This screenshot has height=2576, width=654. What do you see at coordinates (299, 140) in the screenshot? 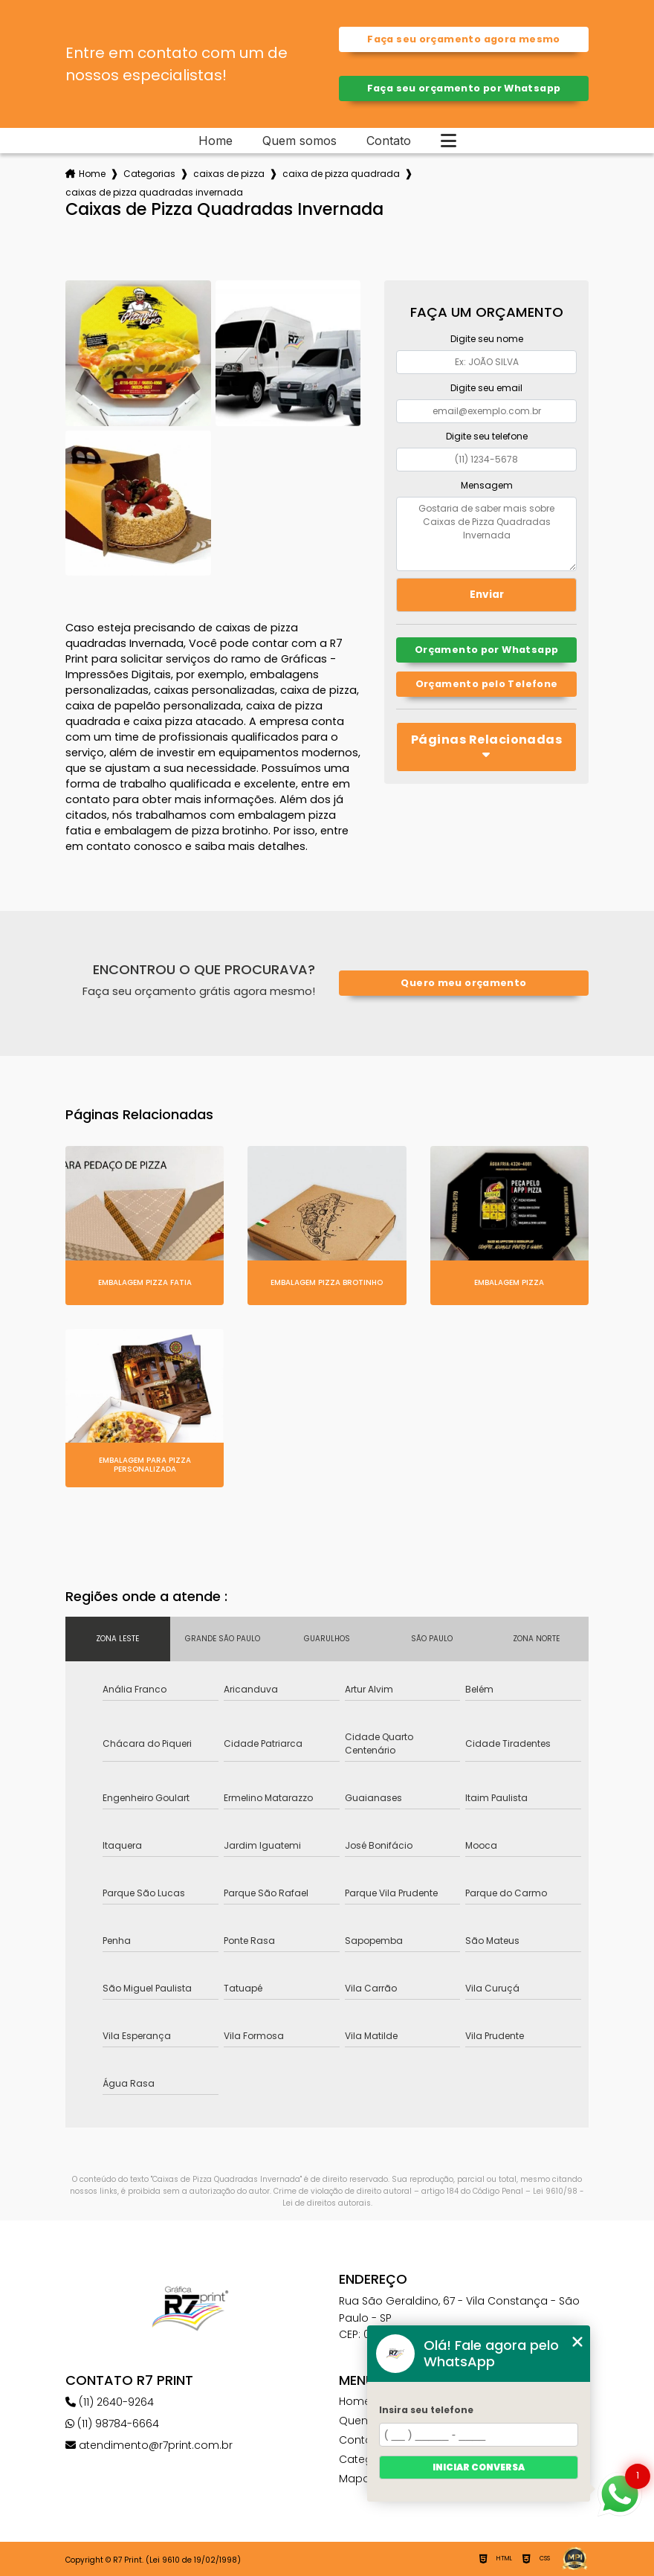
I see `Quem somos` at bounding box center [299, 140].